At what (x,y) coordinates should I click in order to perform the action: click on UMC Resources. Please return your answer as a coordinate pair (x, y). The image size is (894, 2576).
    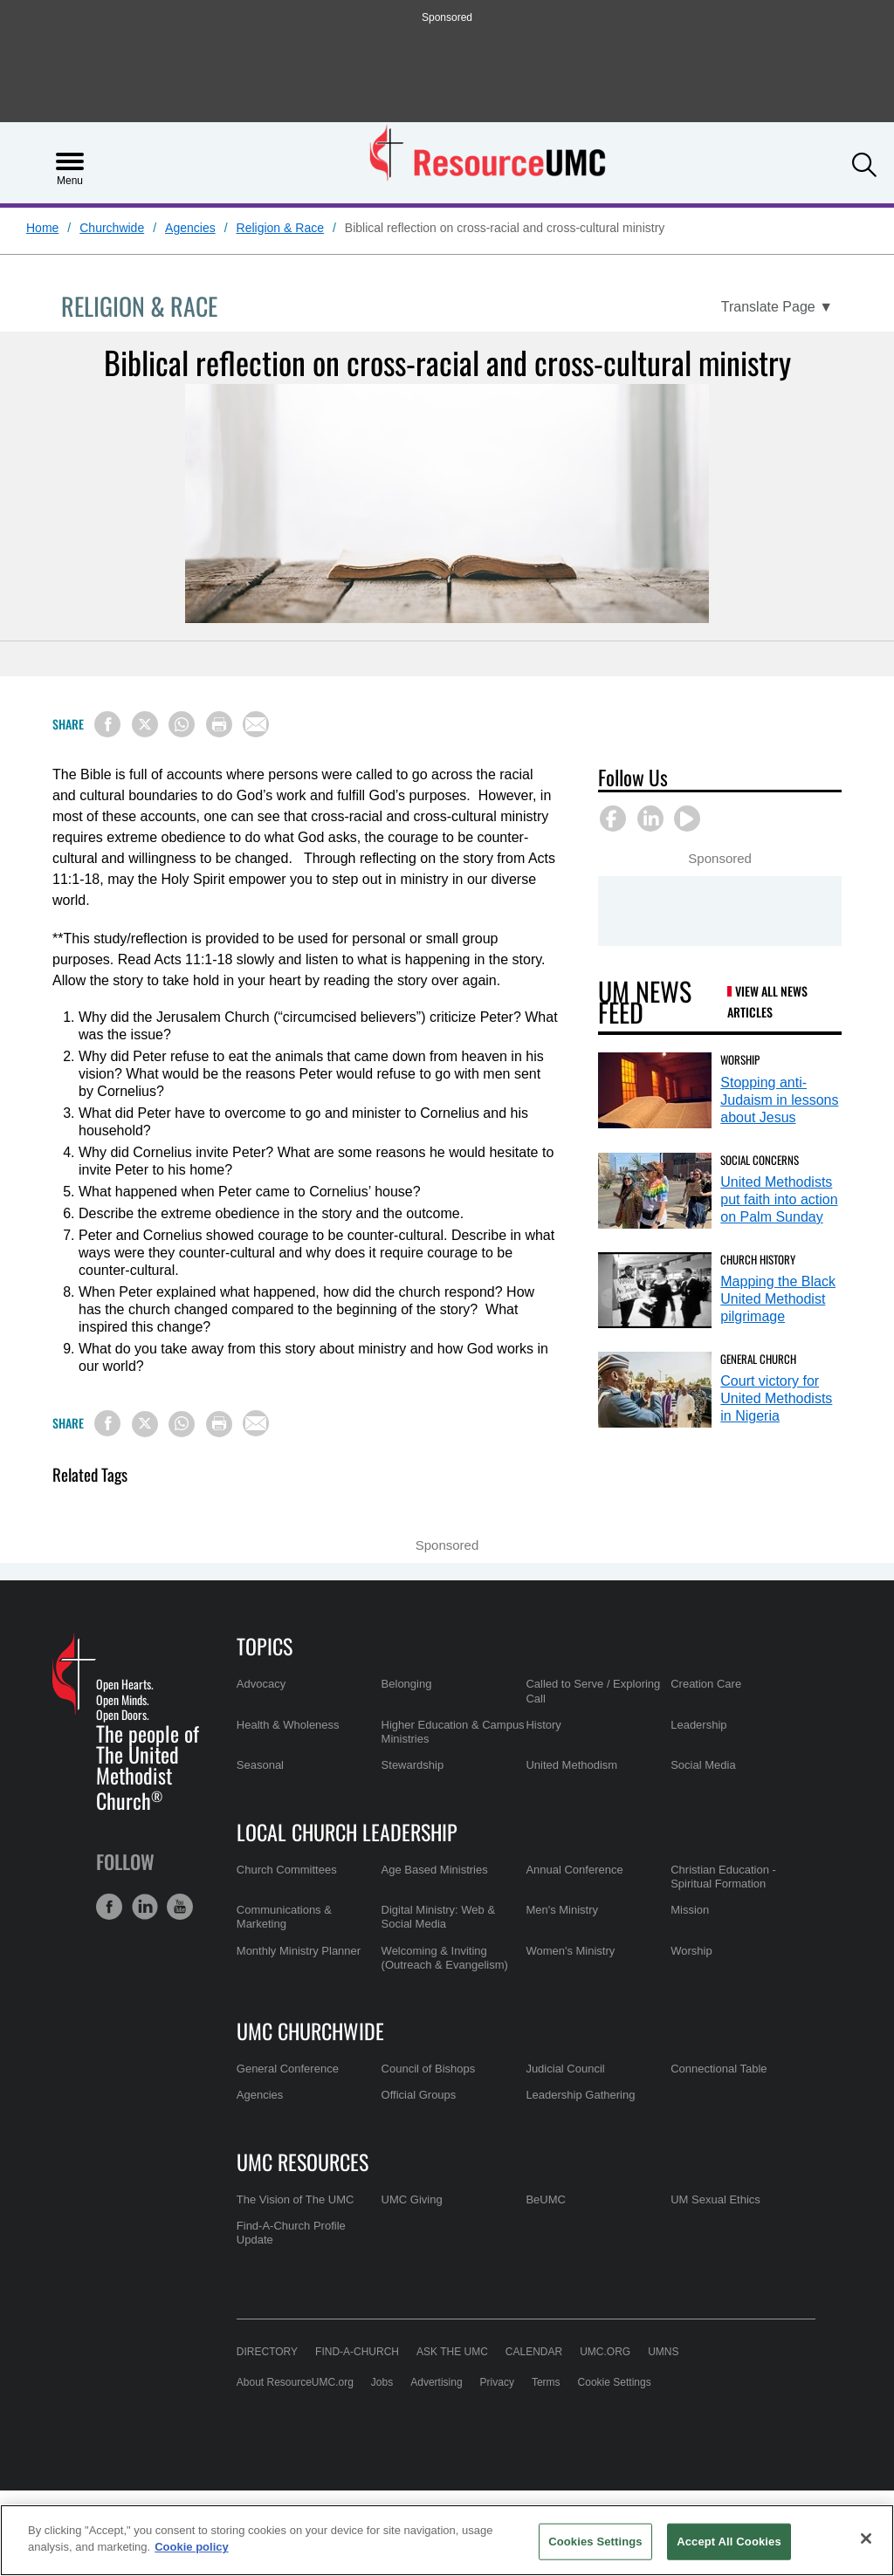
    Looking at the image, I should click on (302, 2161).